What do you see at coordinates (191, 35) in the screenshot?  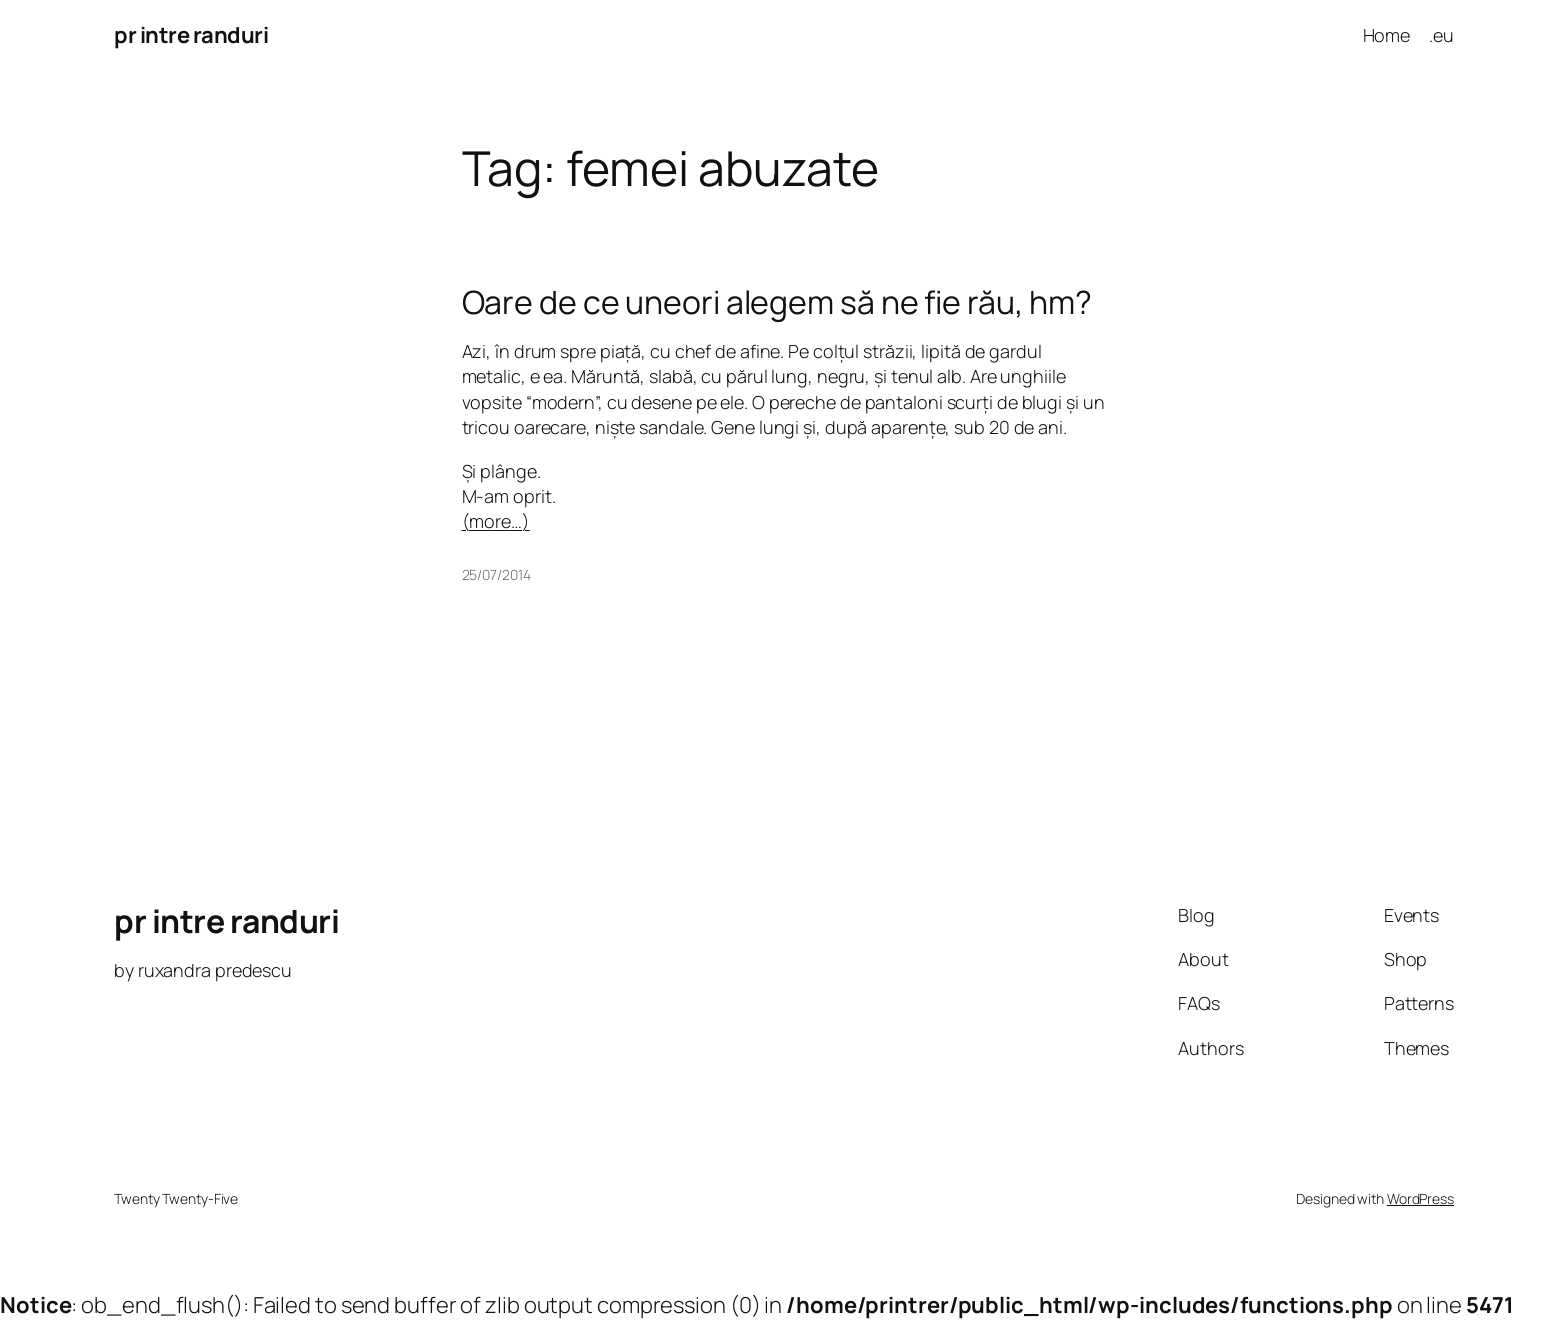 I see `pr intre randuri` at bounding box center [191, 35].